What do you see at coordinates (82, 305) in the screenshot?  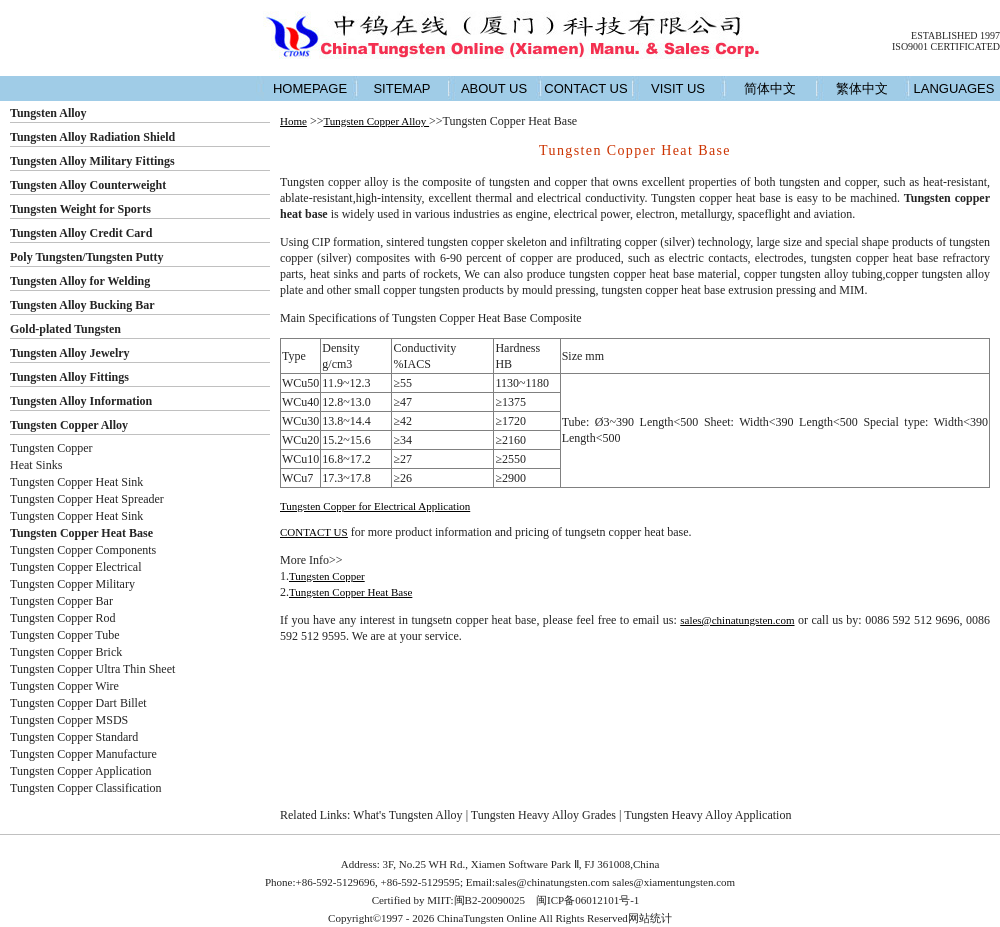 I see `Tungsten Alloy Bucking Bar` at bounding box center [82, 305].